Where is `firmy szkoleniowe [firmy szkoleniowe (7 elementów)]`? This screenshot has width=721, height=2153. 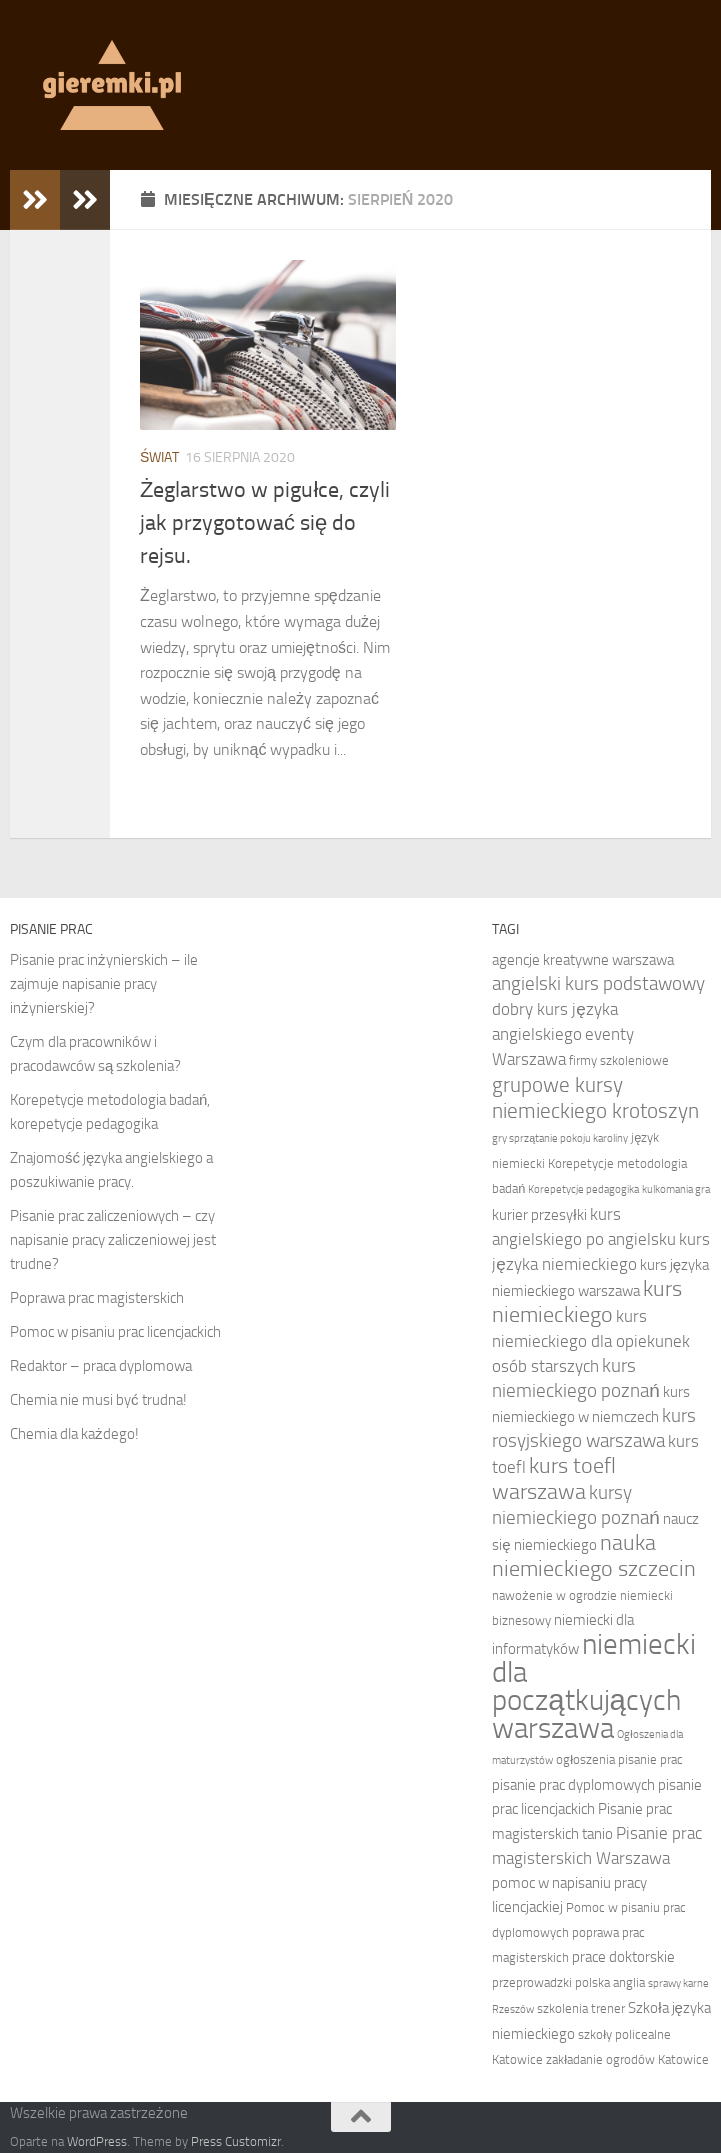
firmy szkoleniowe [firmy szkoleniowe (7 elementów)] is located at coordinates (619, 1060).